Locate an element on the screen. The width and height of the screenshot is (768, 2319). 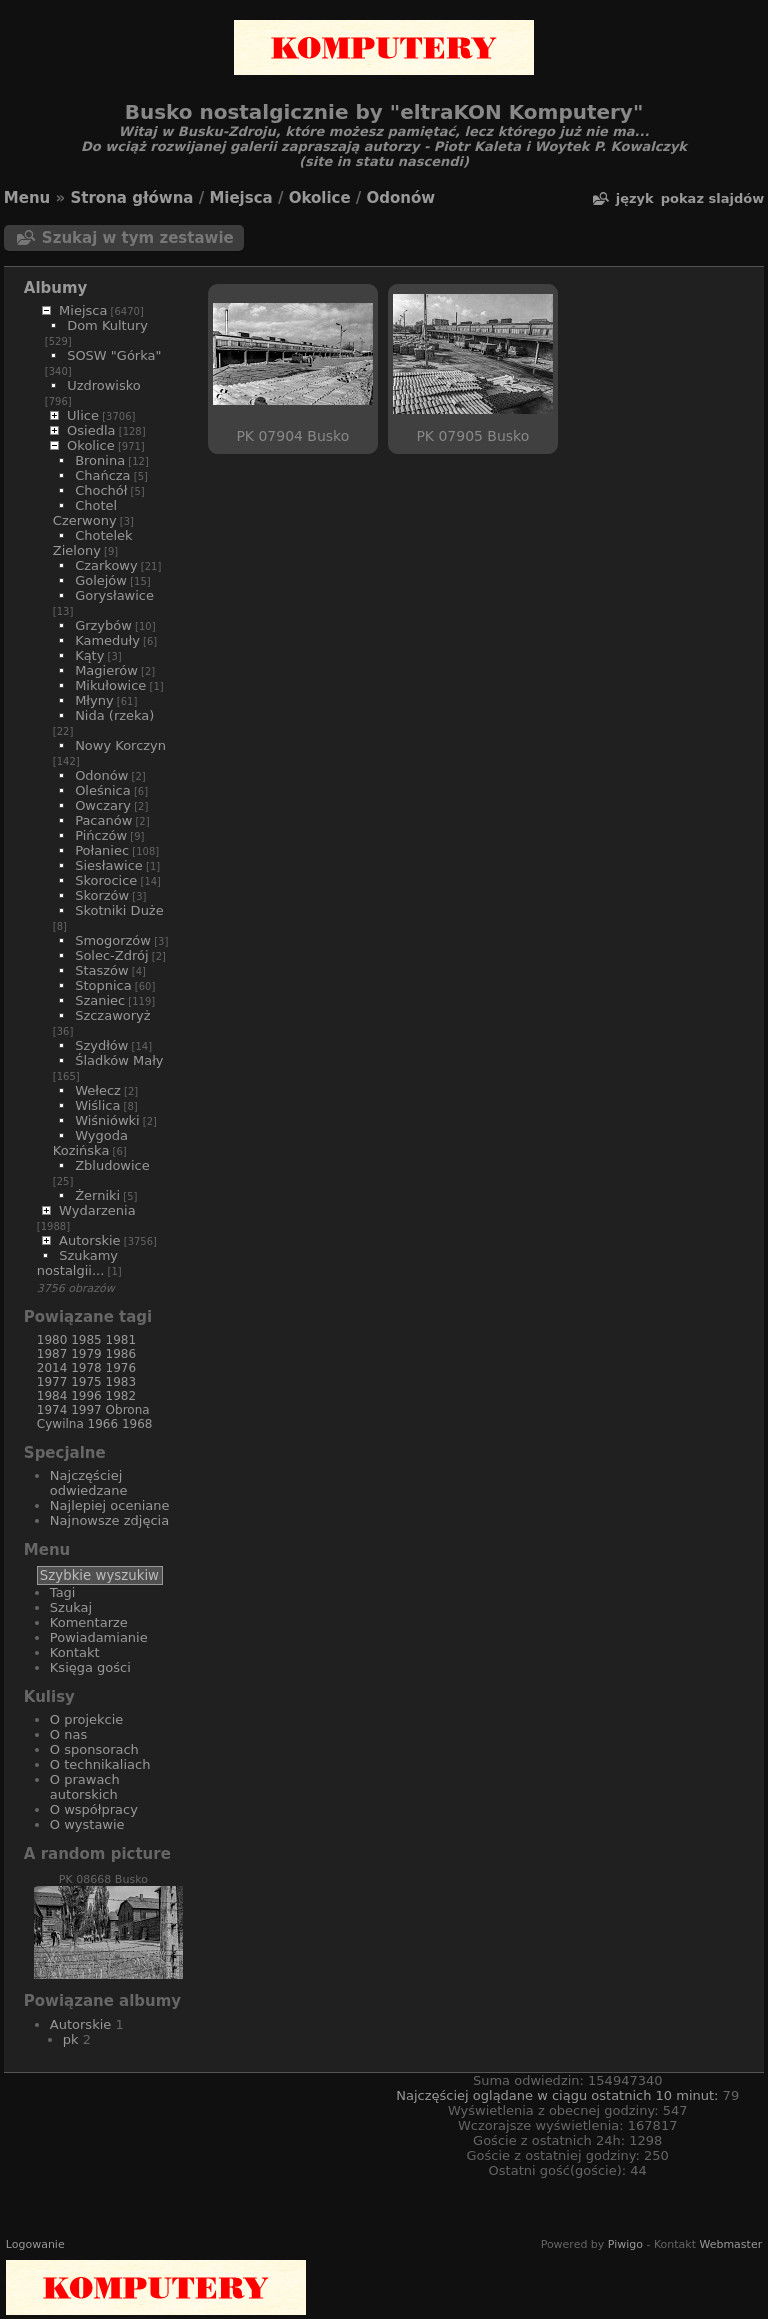
Najlepiej oceniane is located at coordinates (110, 1505).